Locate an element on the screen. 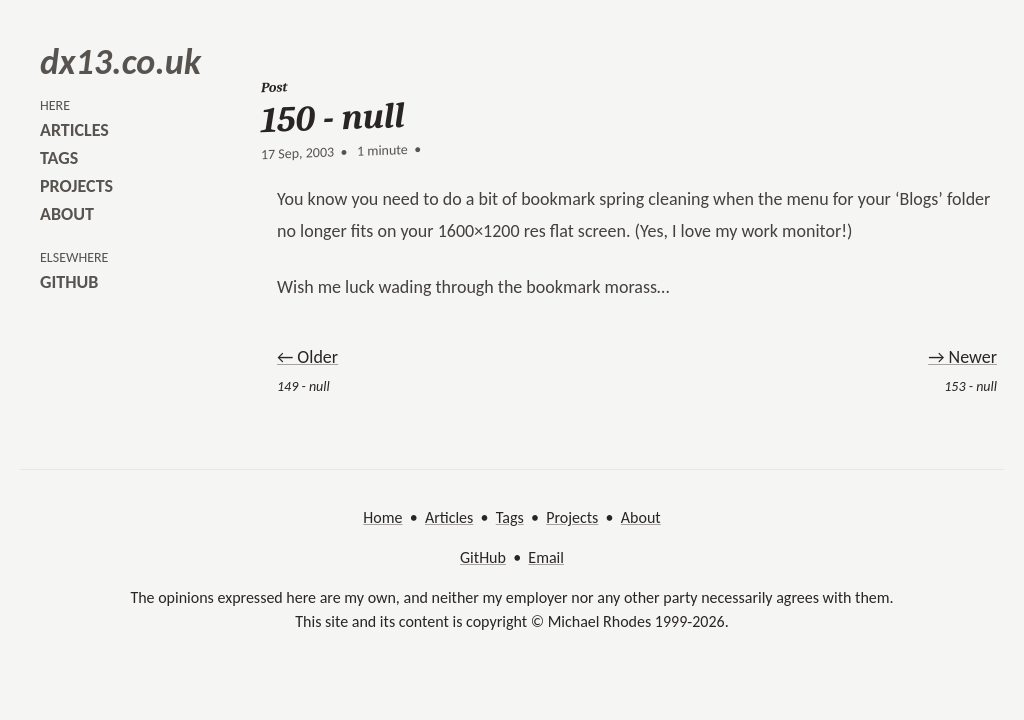 The image size is (1024, 720). dx13.co.uk is located at coordinates (120, 62).